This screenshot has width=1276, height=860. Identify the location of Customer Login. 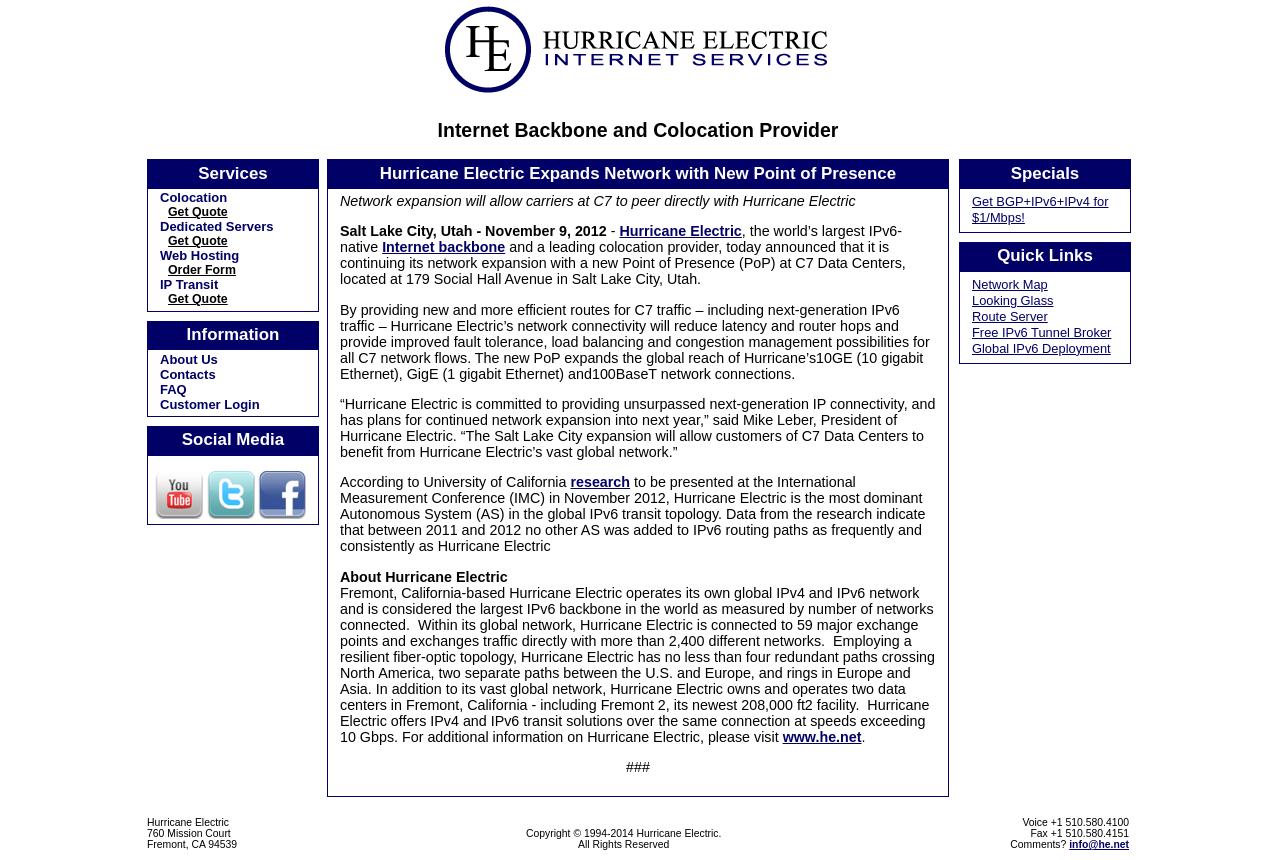
(210, 404).